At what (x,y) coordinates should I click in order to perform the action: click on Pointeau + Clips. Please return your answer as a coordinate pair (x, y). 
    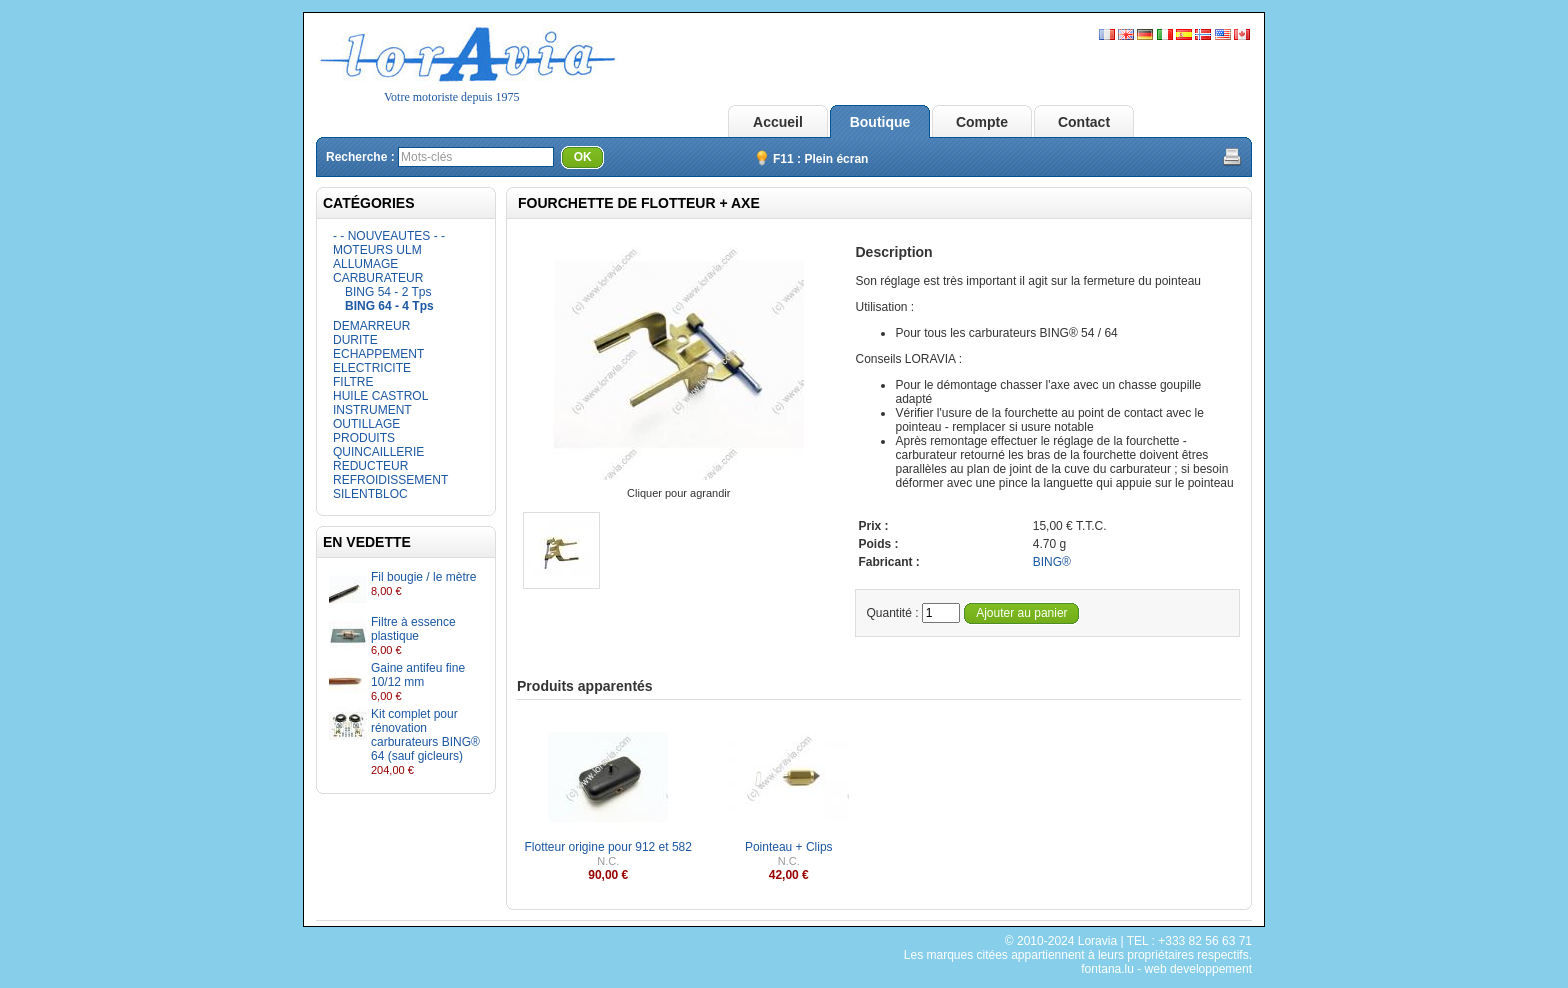
    Looking at the image, I should click on (789, 847).